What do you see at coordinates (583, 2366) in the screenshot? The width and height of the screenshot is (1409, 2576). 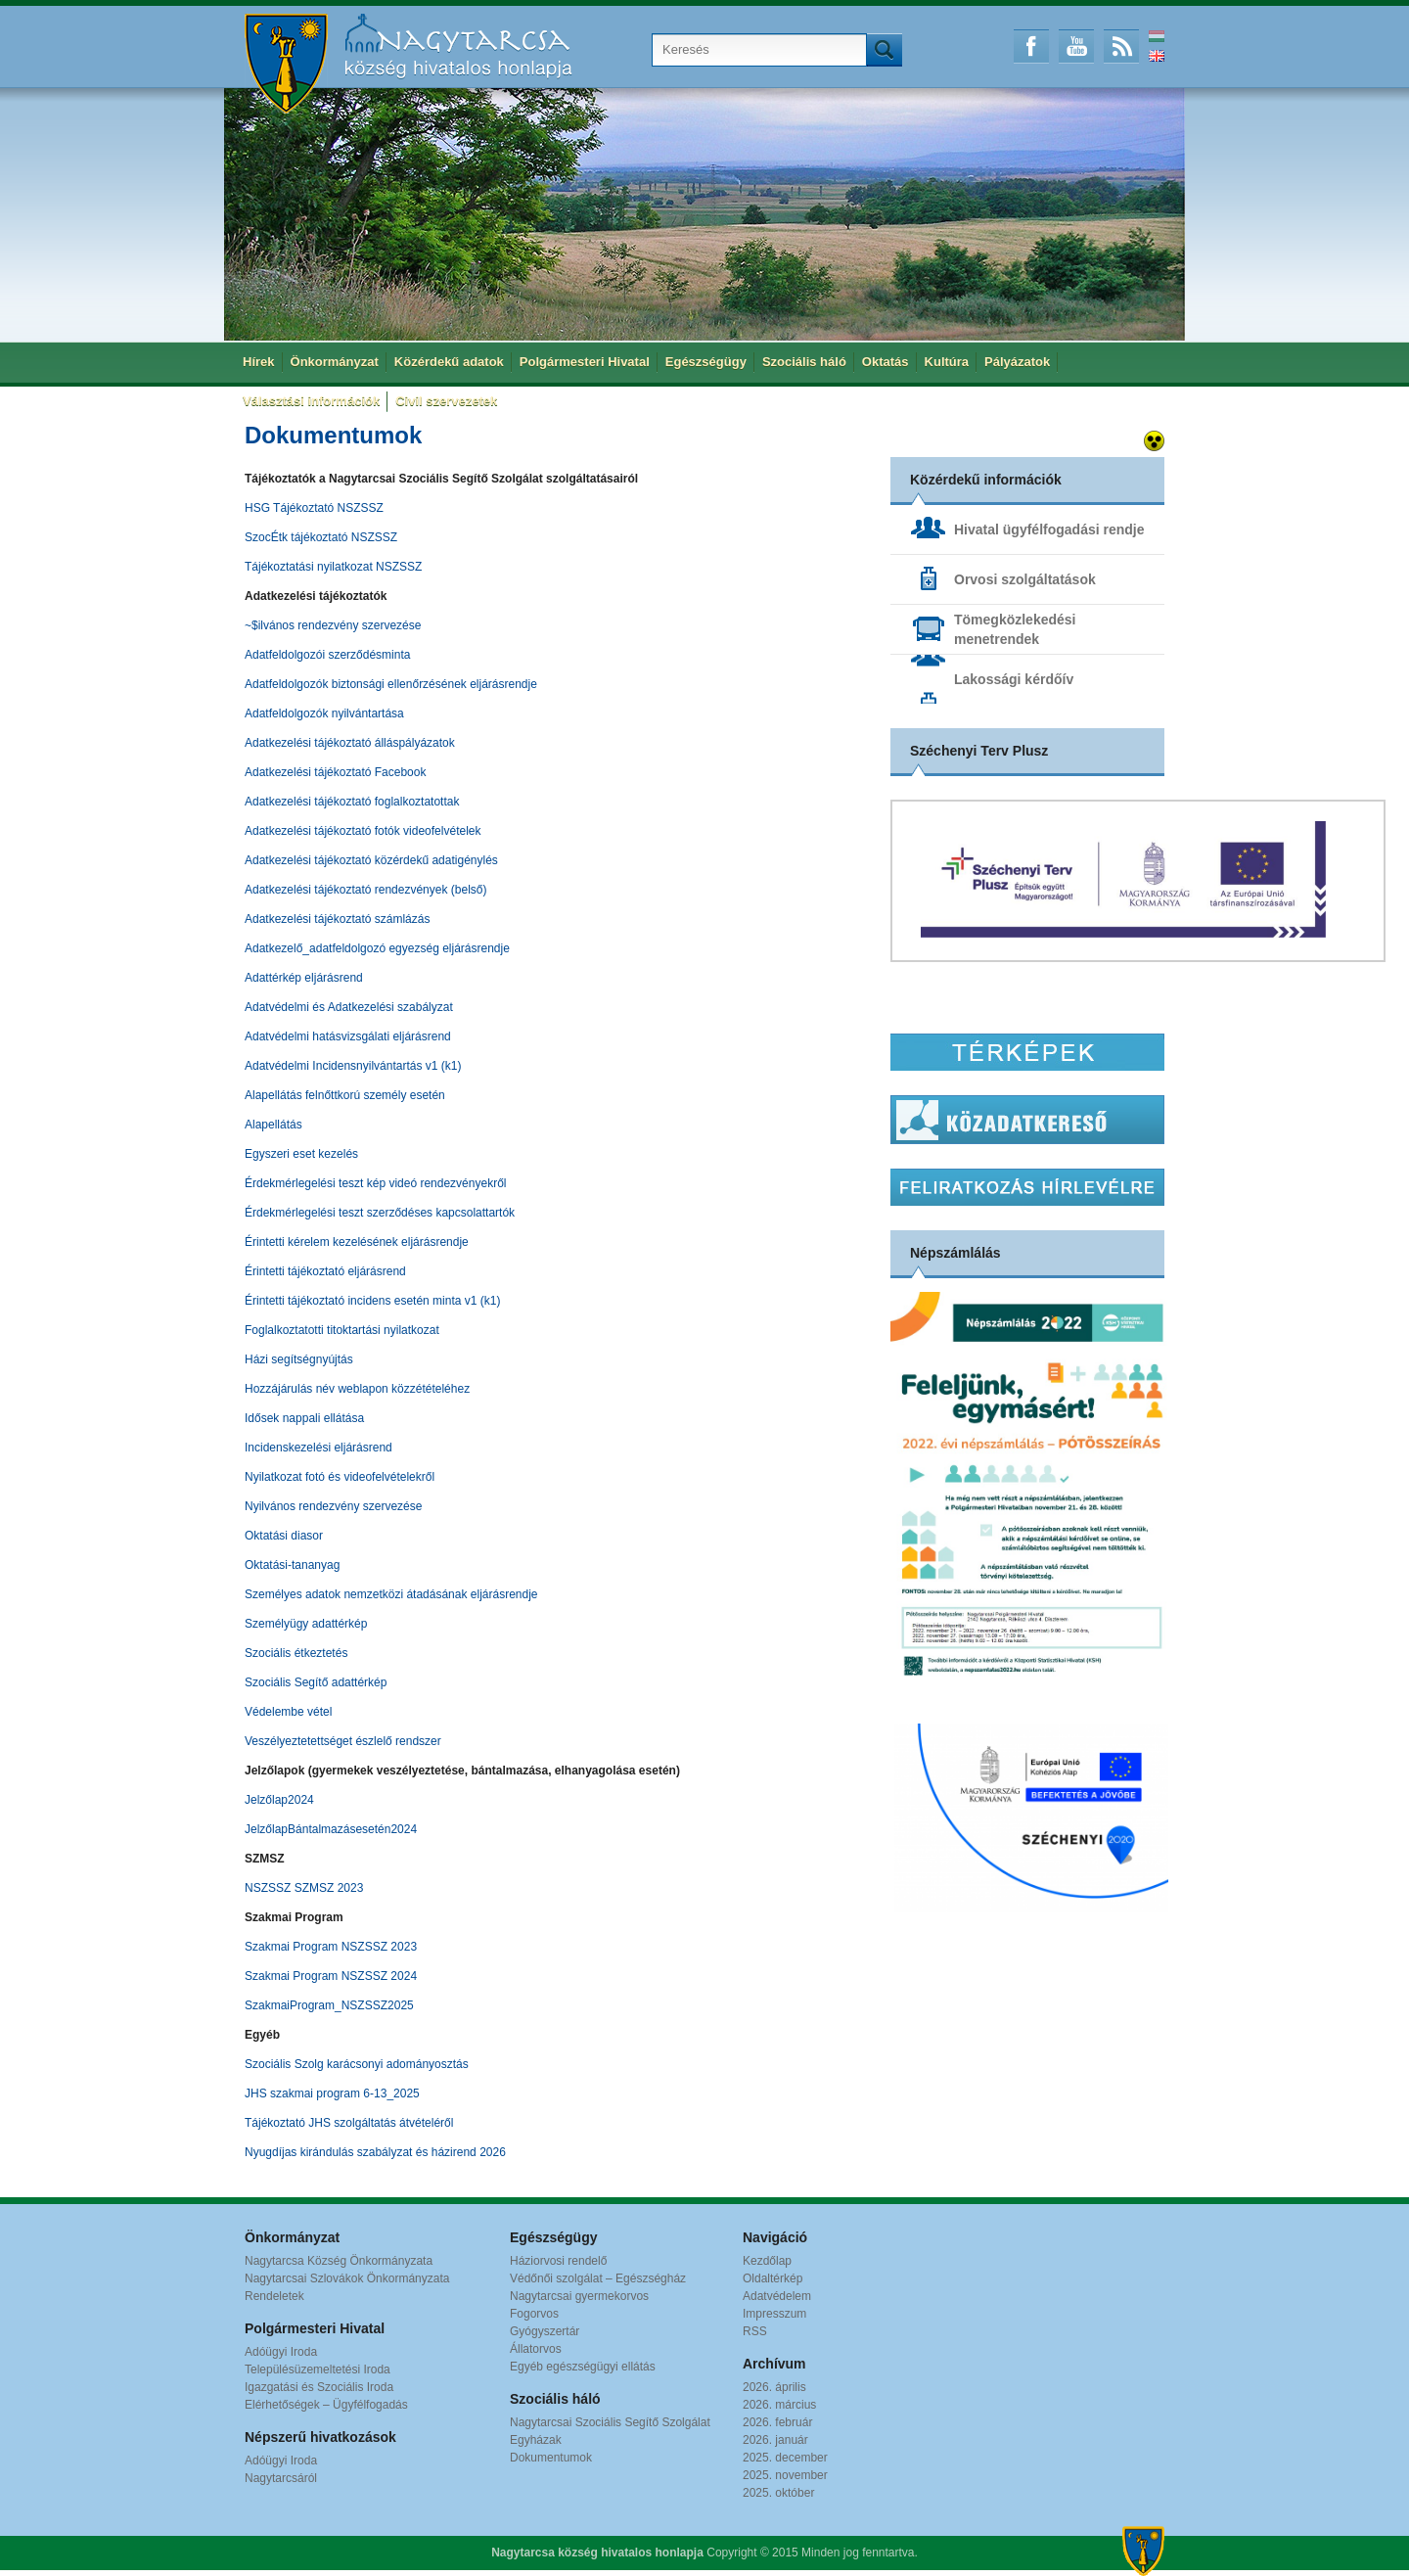 I see `Egyéb egészségügyi ellátás` at bounding box center [583, 2366].